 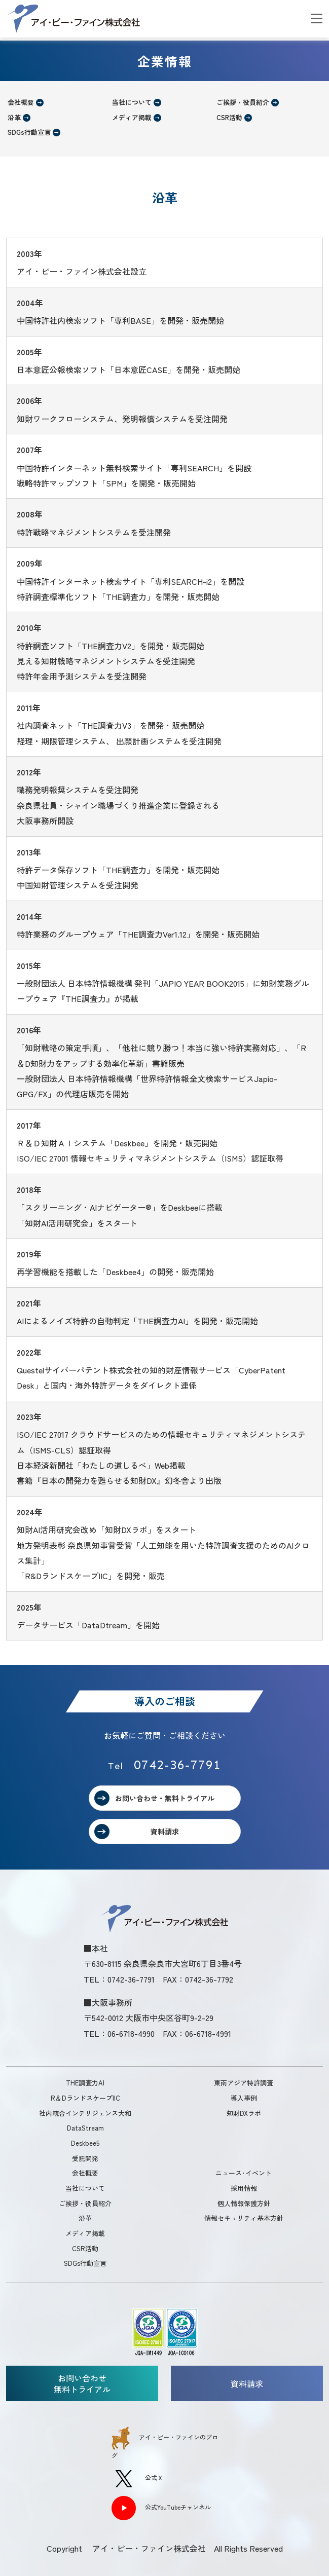 What do you see at coordinates (243, 2203) in the screenshot?
I see `個人情報保護方針` at bounding box center [243, 2203].